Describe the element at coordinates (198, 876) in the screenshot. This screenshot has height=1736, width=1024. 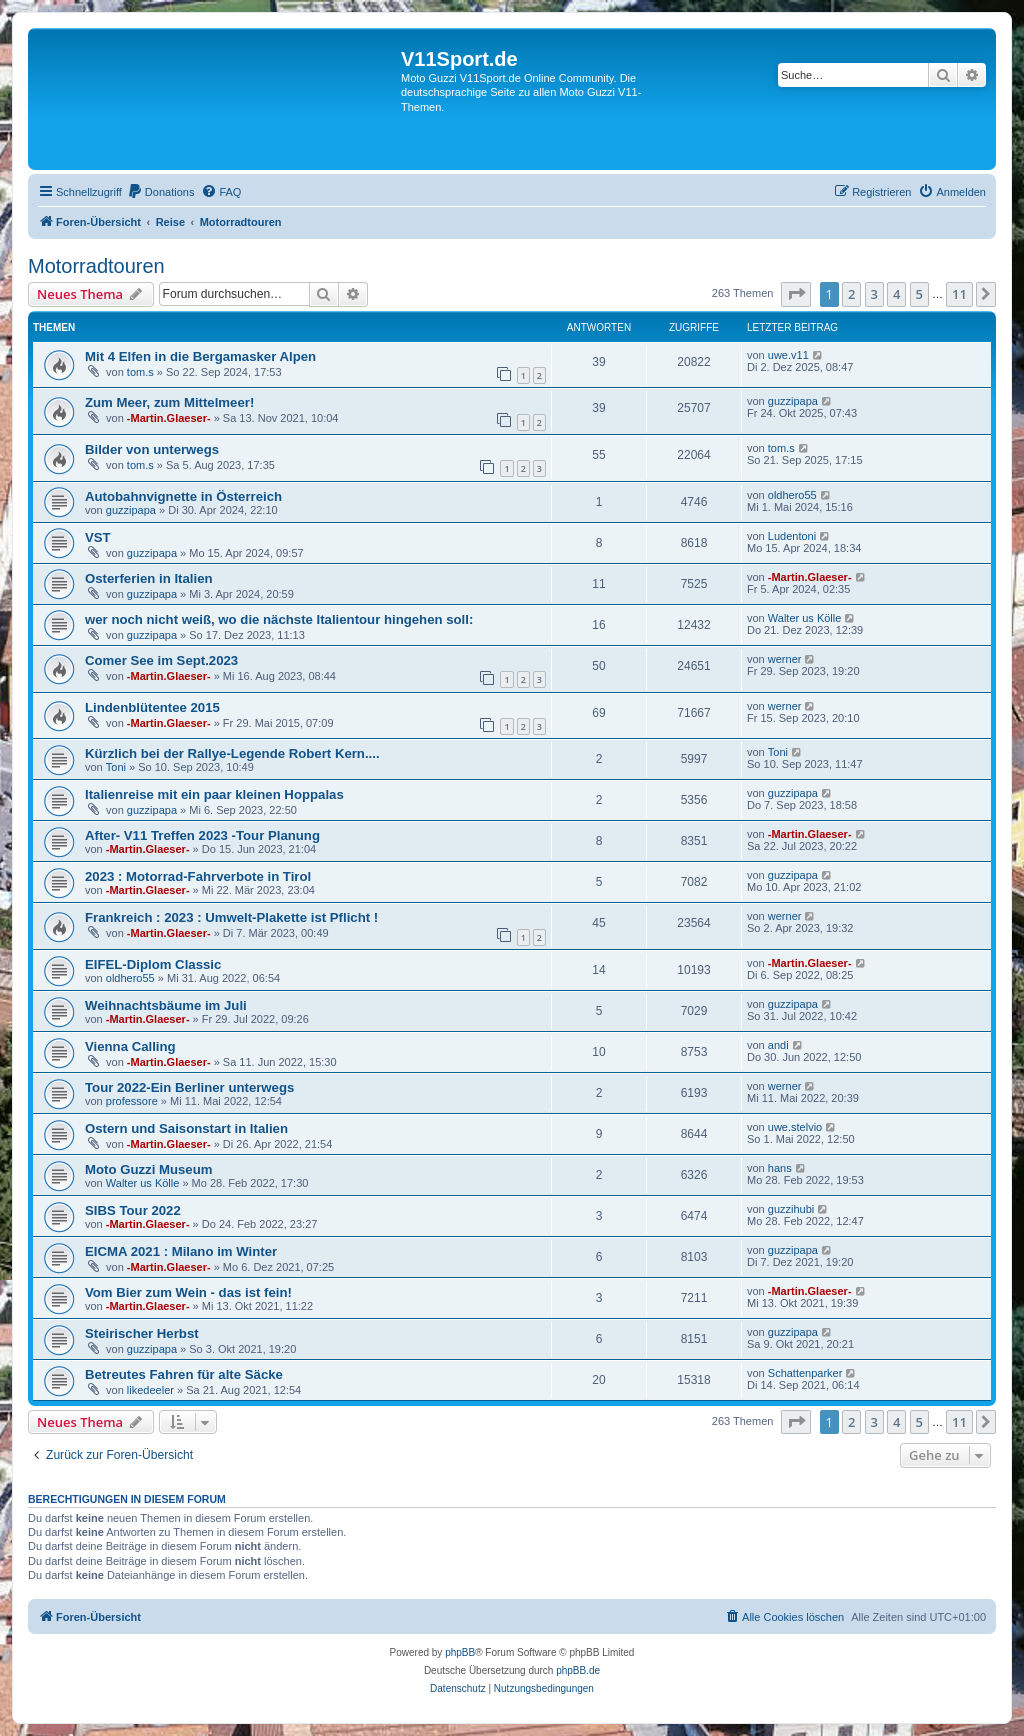
I see `2023 : Motorrad-Fahrverbote in Tirol` at that location.